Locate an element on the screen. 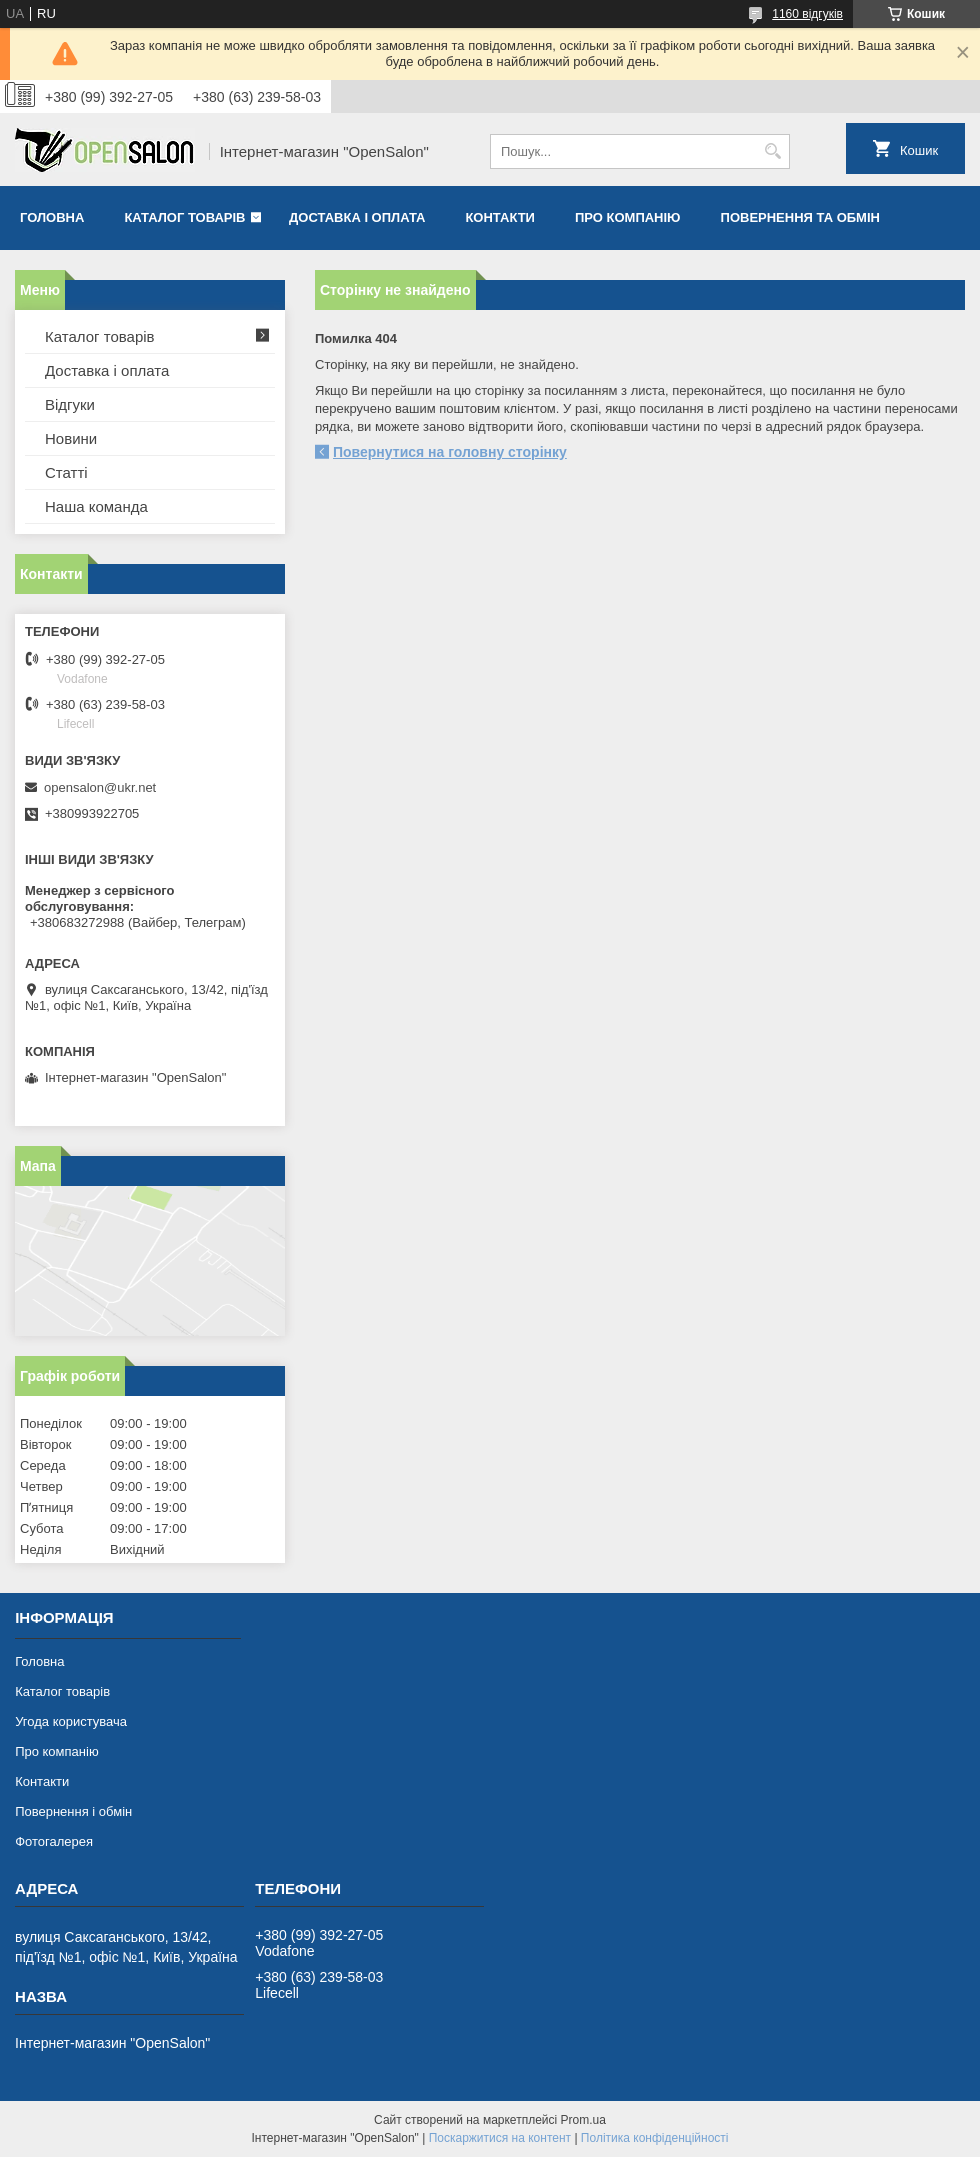  opensalon@ukr.net is located at coordinates (100, 787).